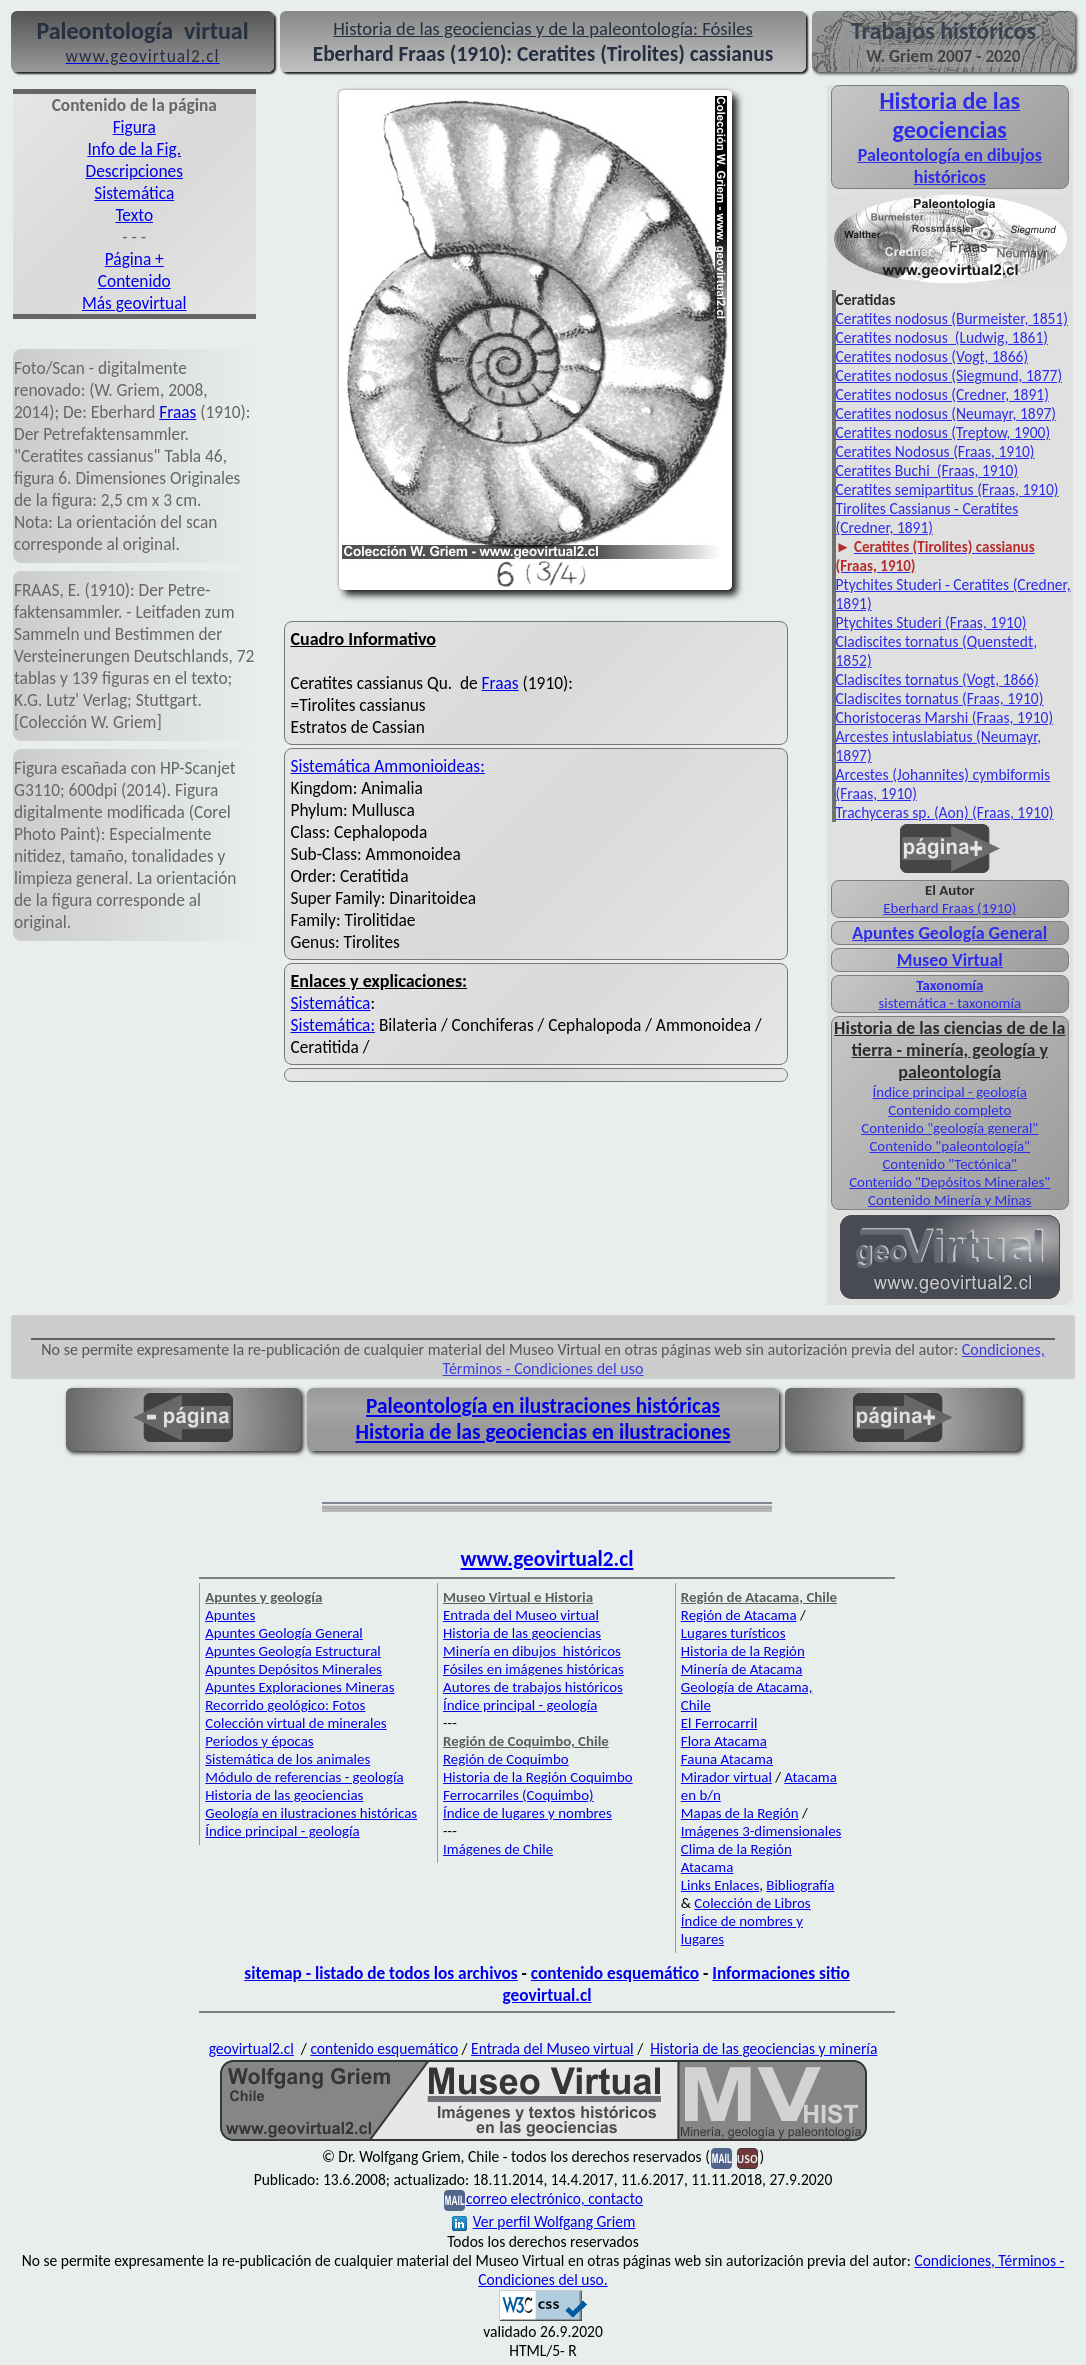 The width and height of the screenshot is (1086, 2365). Describe the element at coordinates (498, 1849) in the screenshot. I see `Imágenes de Chile` at that location.